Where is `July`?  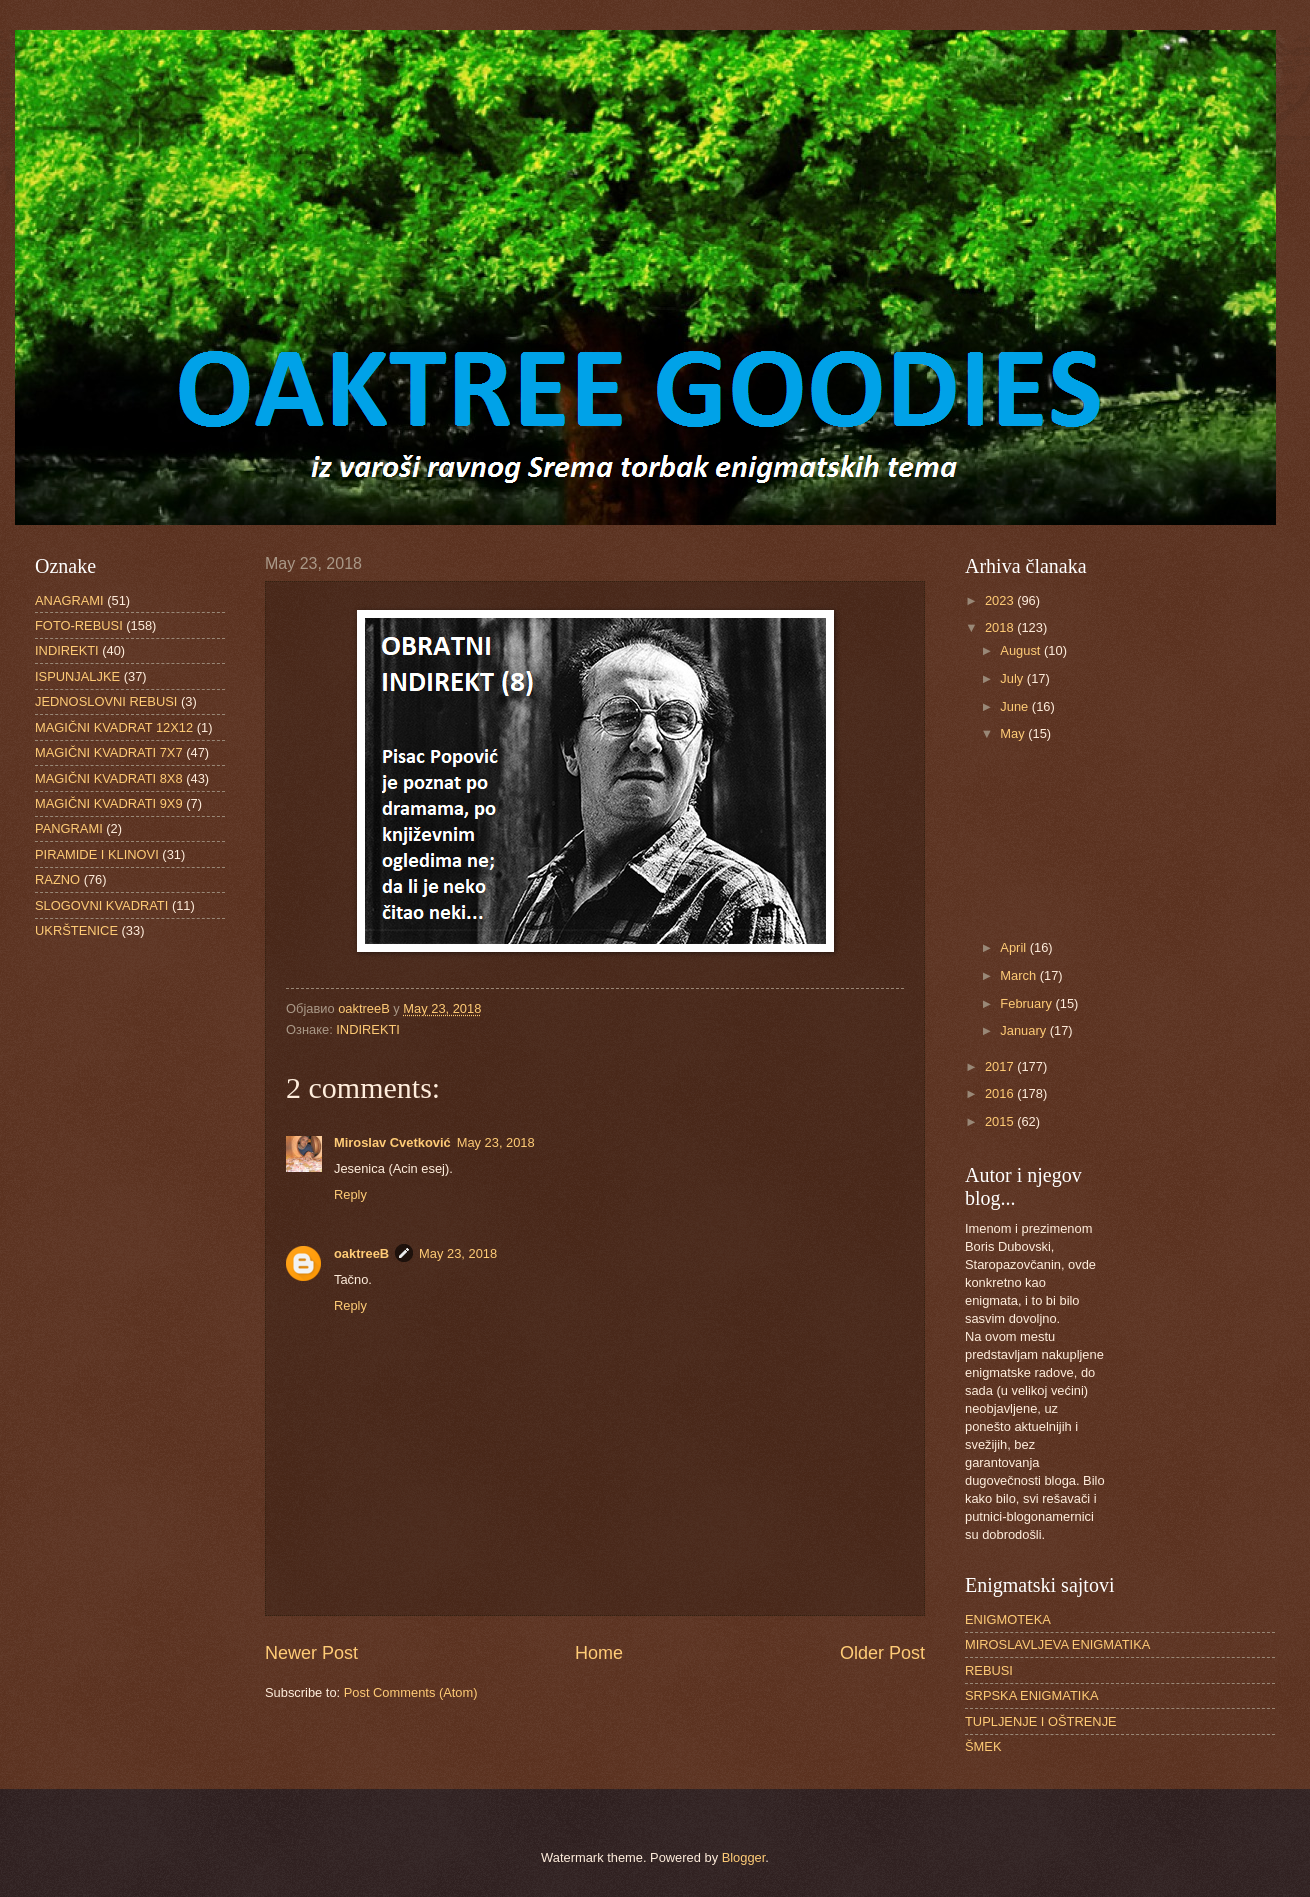 July is located at coordinates (1013, 678).